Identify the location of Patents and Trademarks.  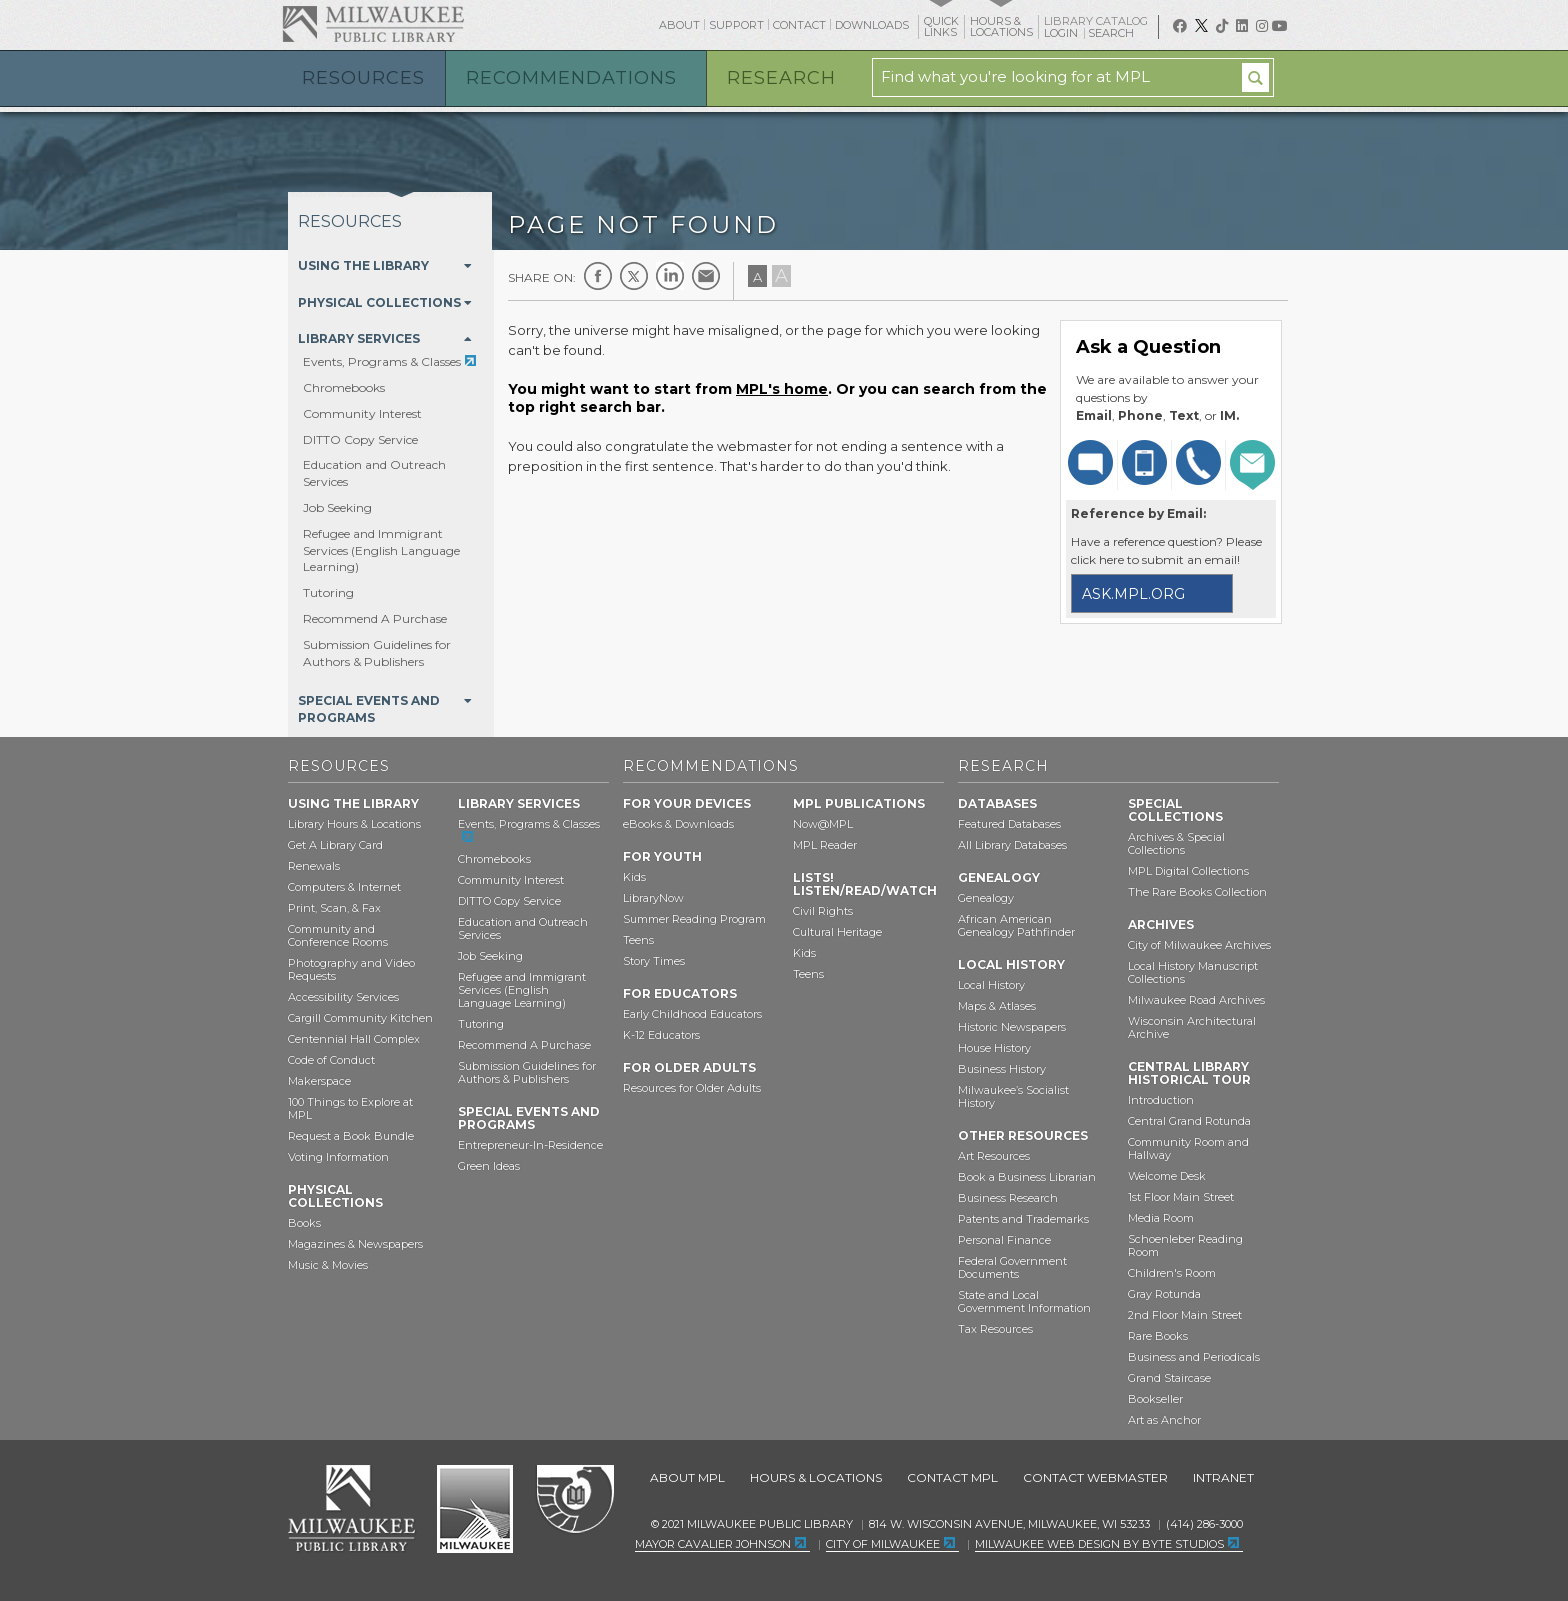
(1023, 1219).